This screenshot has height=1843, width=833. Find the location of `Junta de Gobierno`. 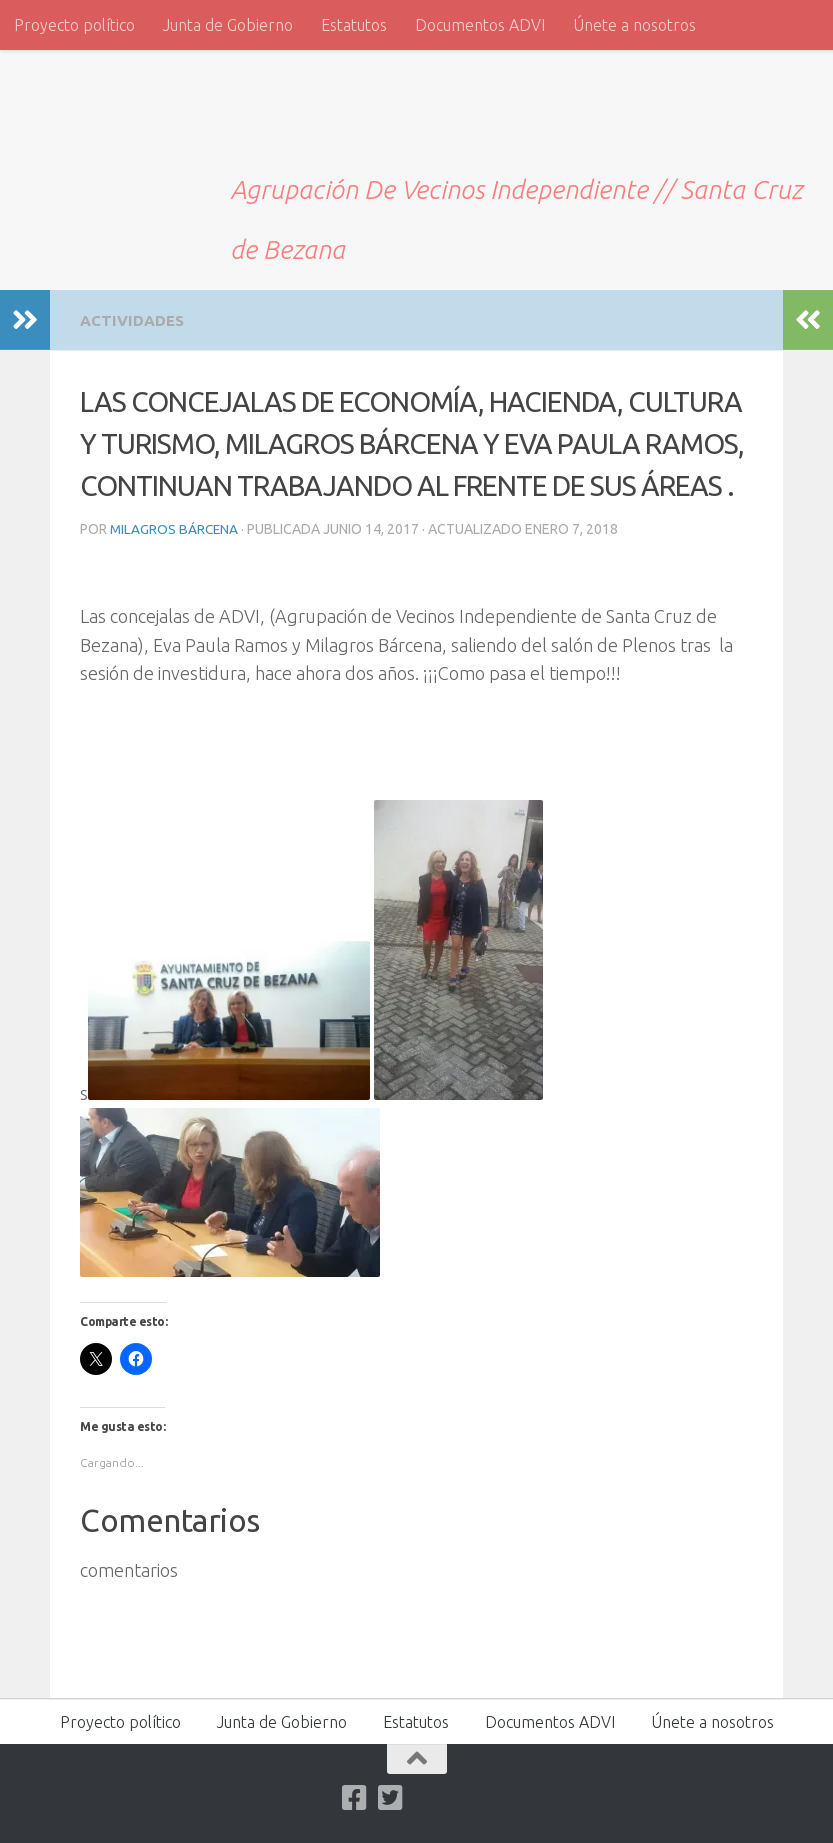

Junta de Gobierno is located at coordinates (228, 25).